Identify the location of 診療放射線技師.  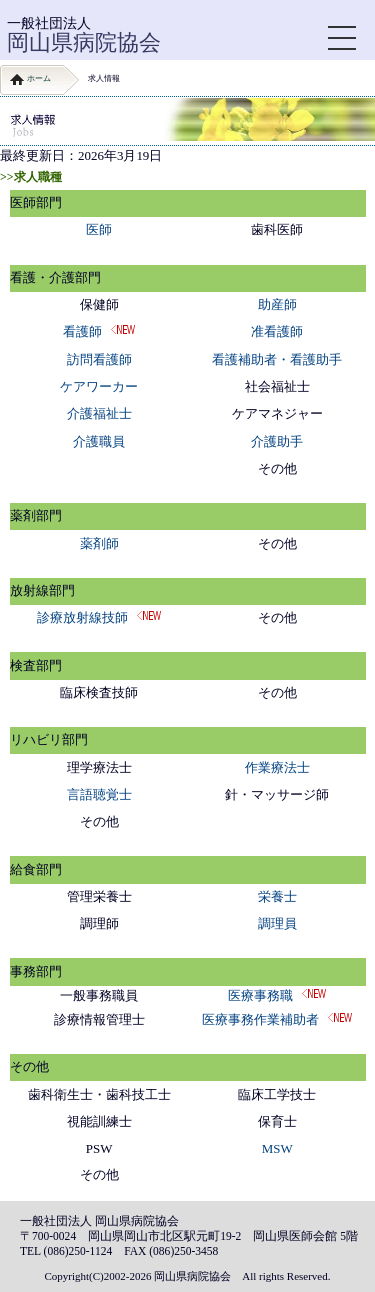
(82, 617).